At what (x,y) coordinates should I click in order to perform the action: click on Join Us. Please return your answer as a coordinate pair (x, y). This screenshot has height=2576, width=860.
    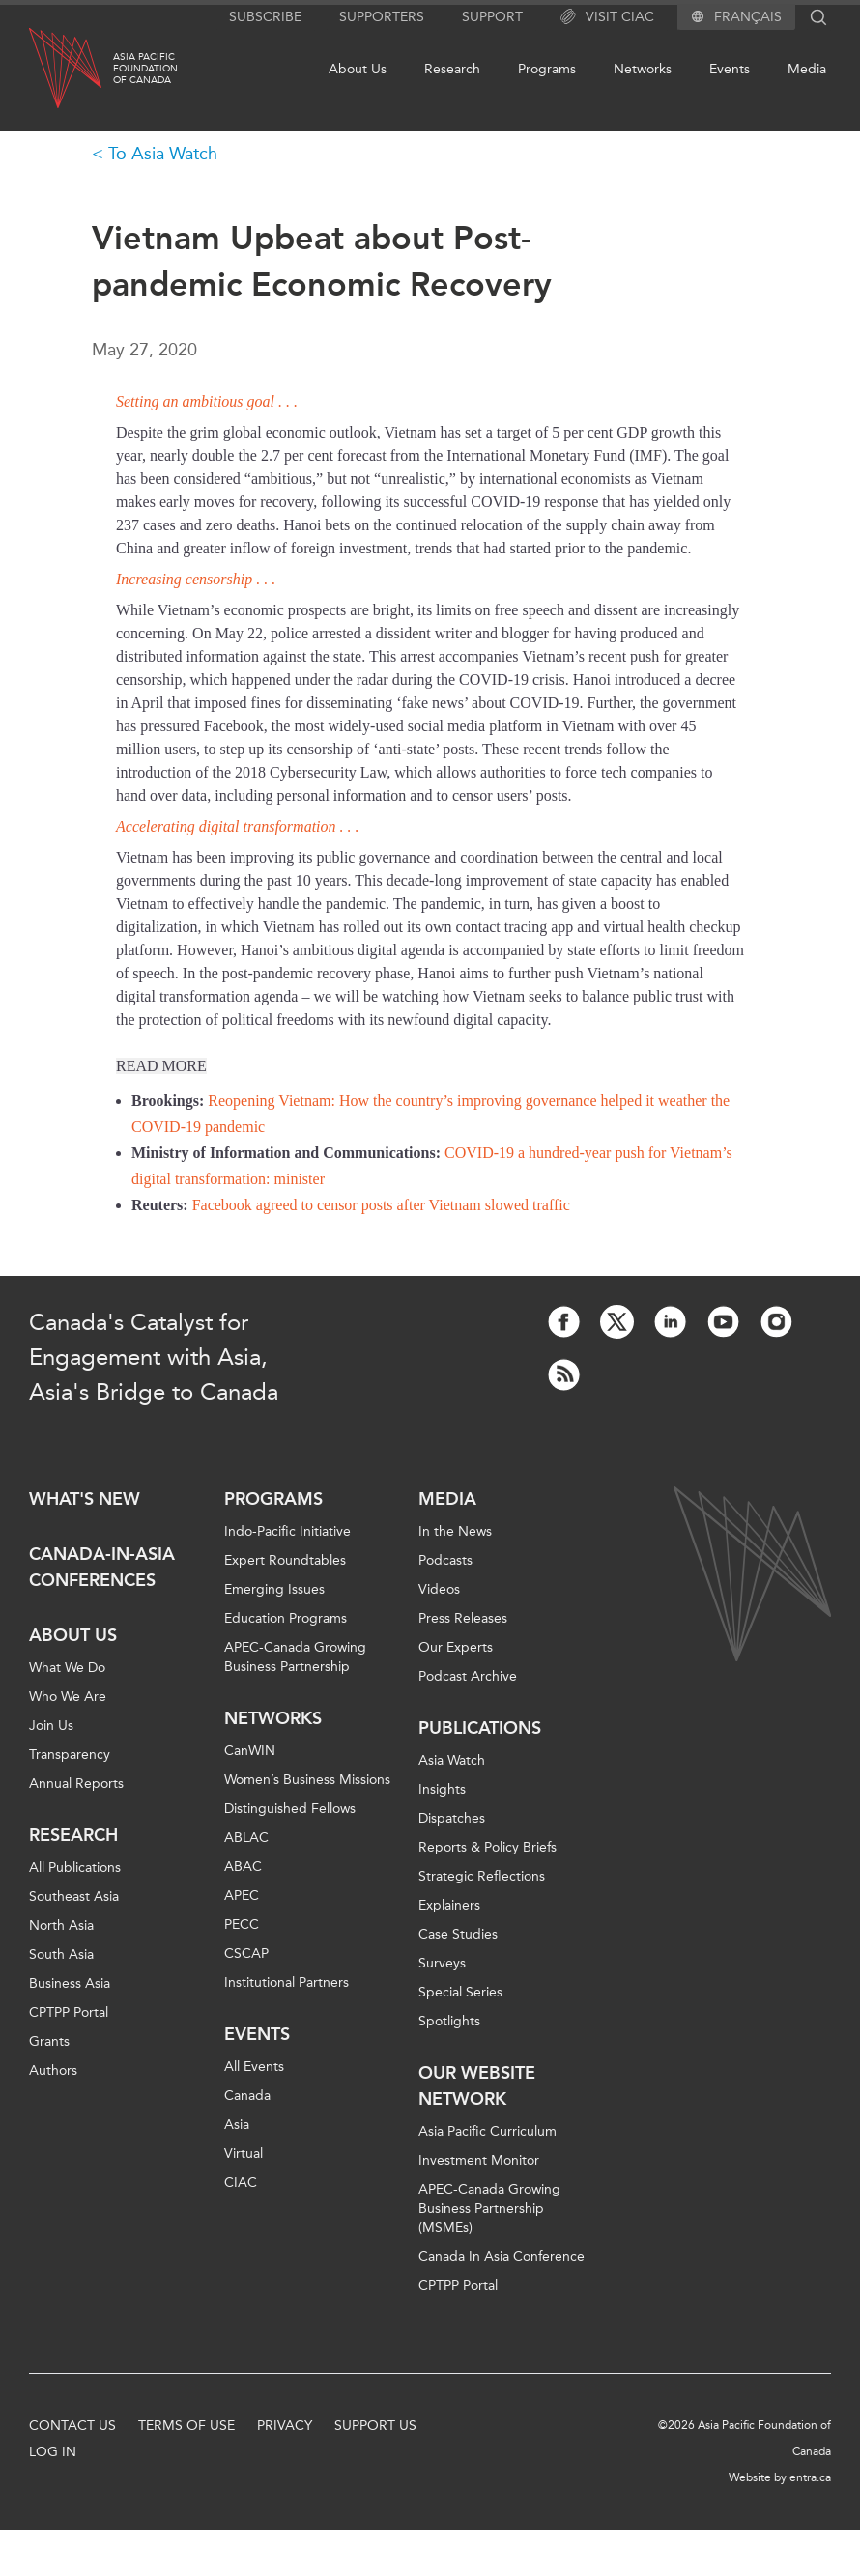
    Looking at the image, I should click on (51, 1725).